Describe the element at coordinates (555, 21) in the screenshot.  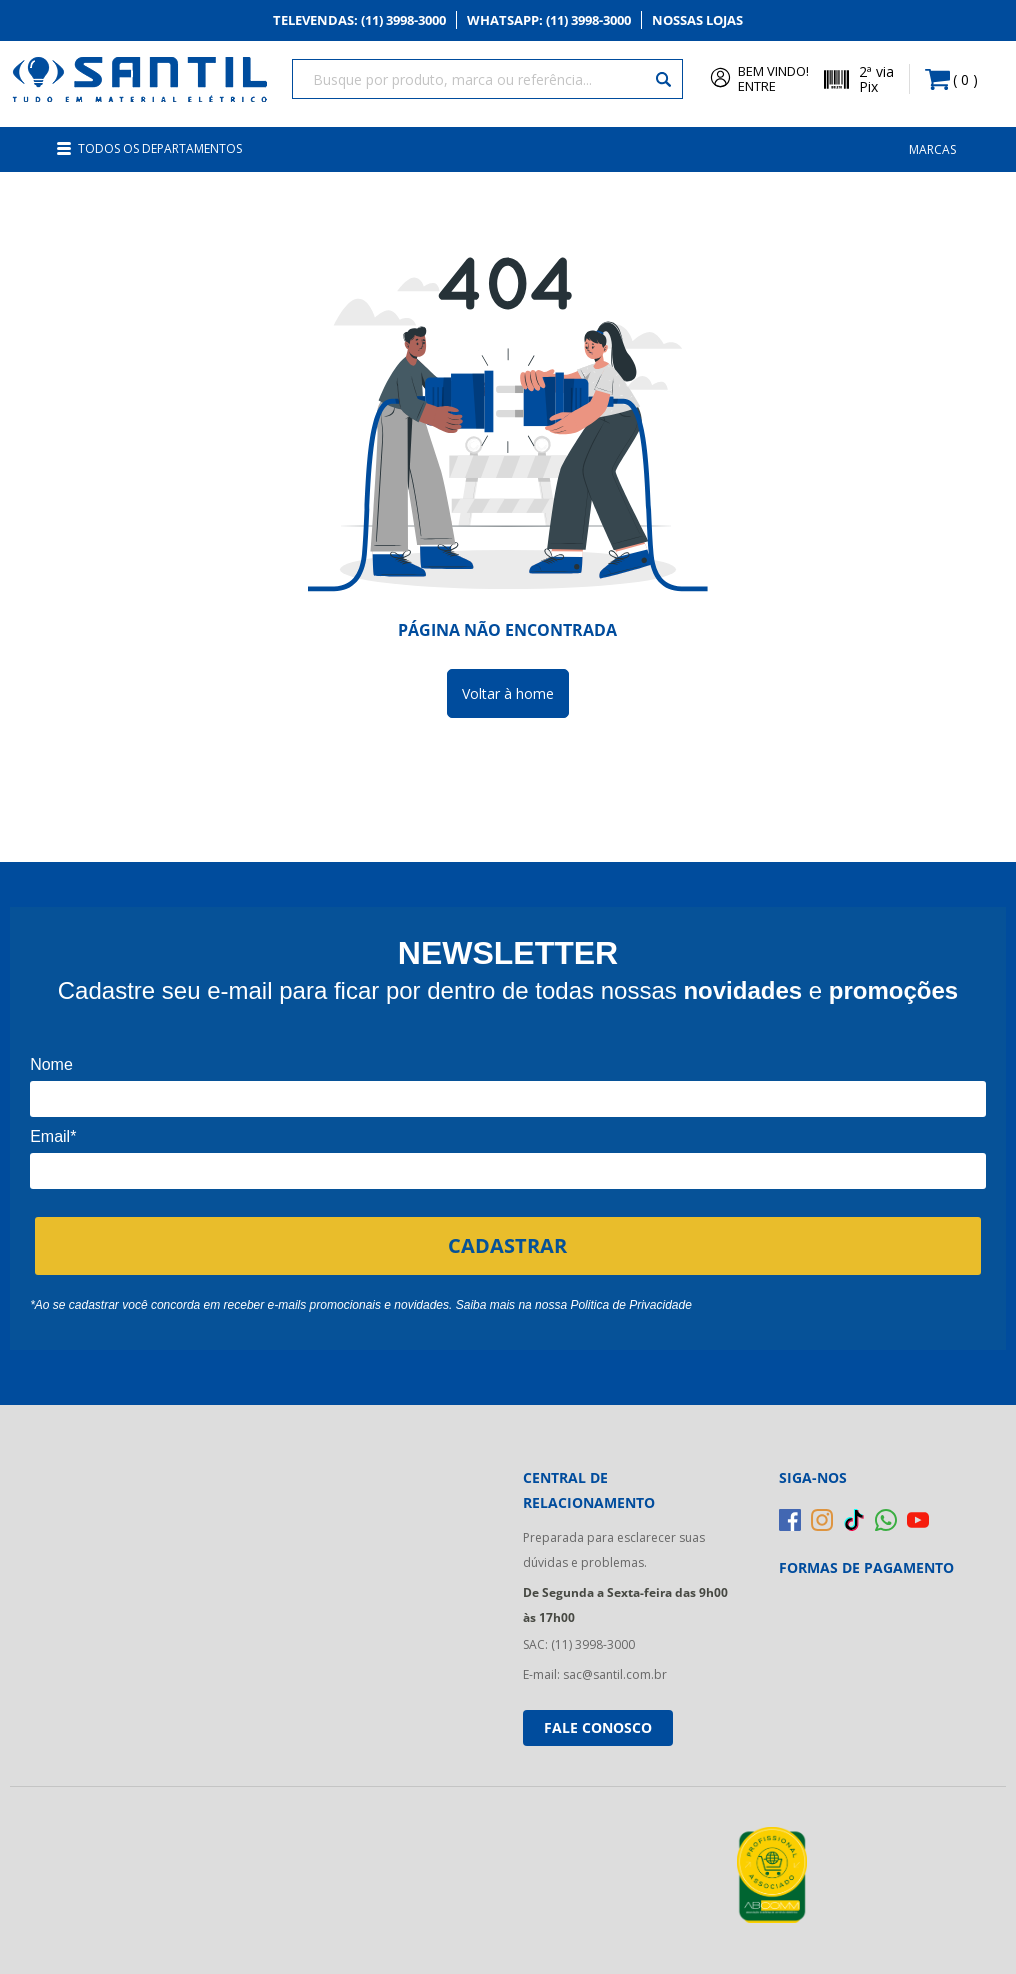
I see `Whatsapp` at that location.